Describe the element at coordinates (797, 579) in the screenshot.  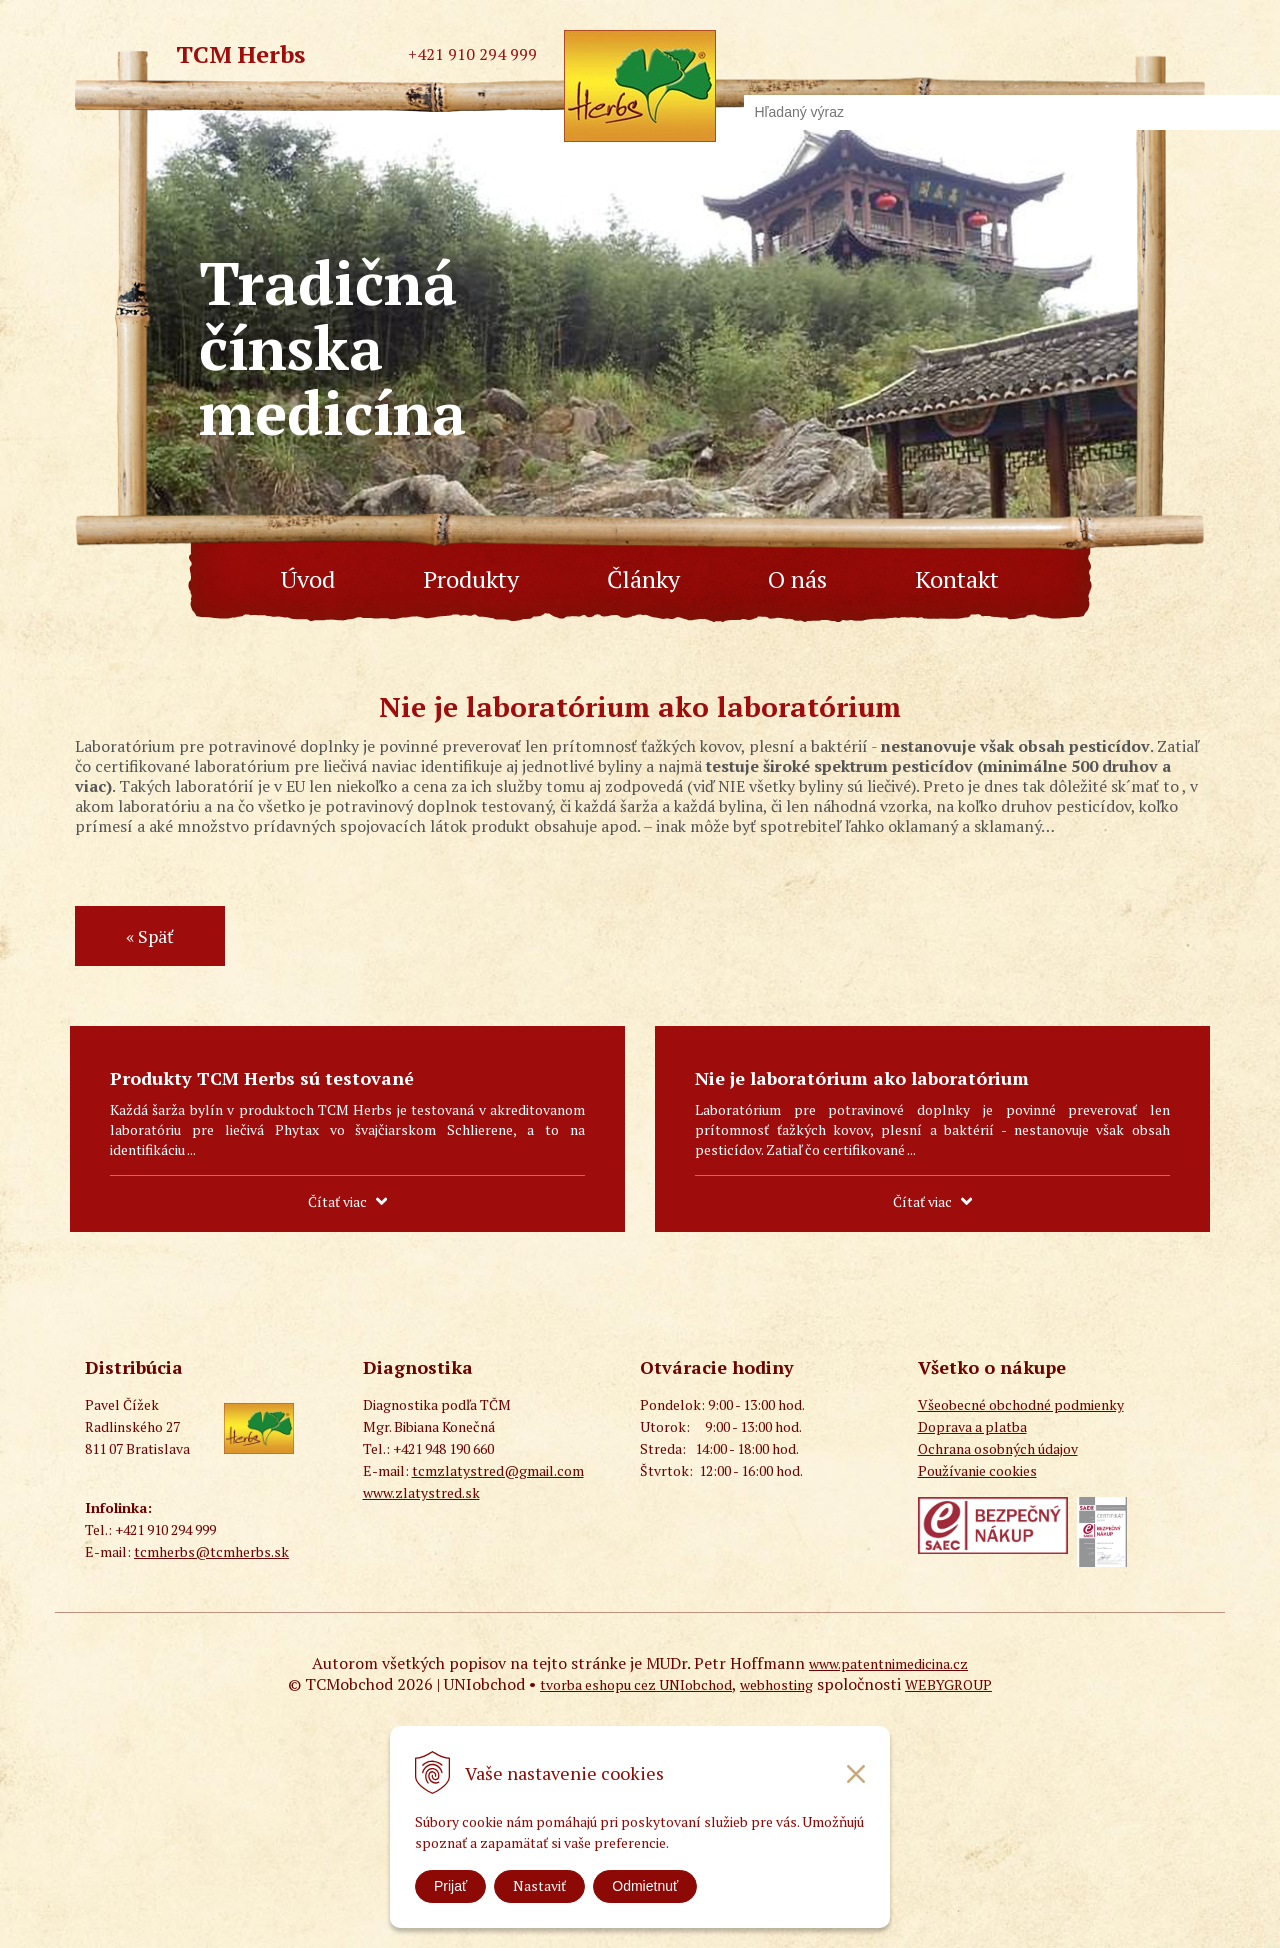
I see `O nás` at that location.